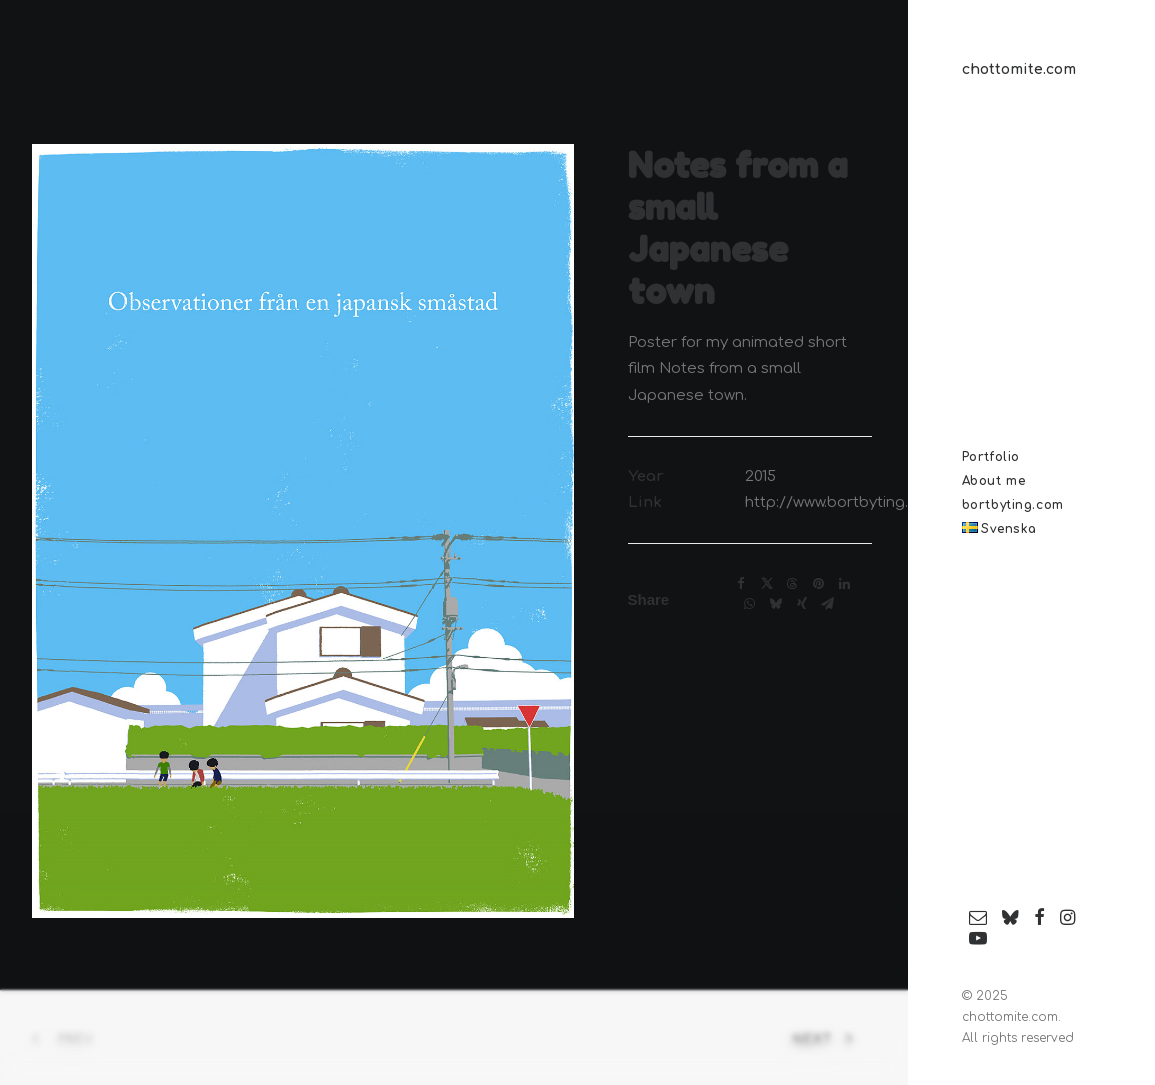 This screenshot has height=1085, width=1155. Describe the element at coordinates (793, 584) in the screenshot. I see `[Share on threads]` at that location.